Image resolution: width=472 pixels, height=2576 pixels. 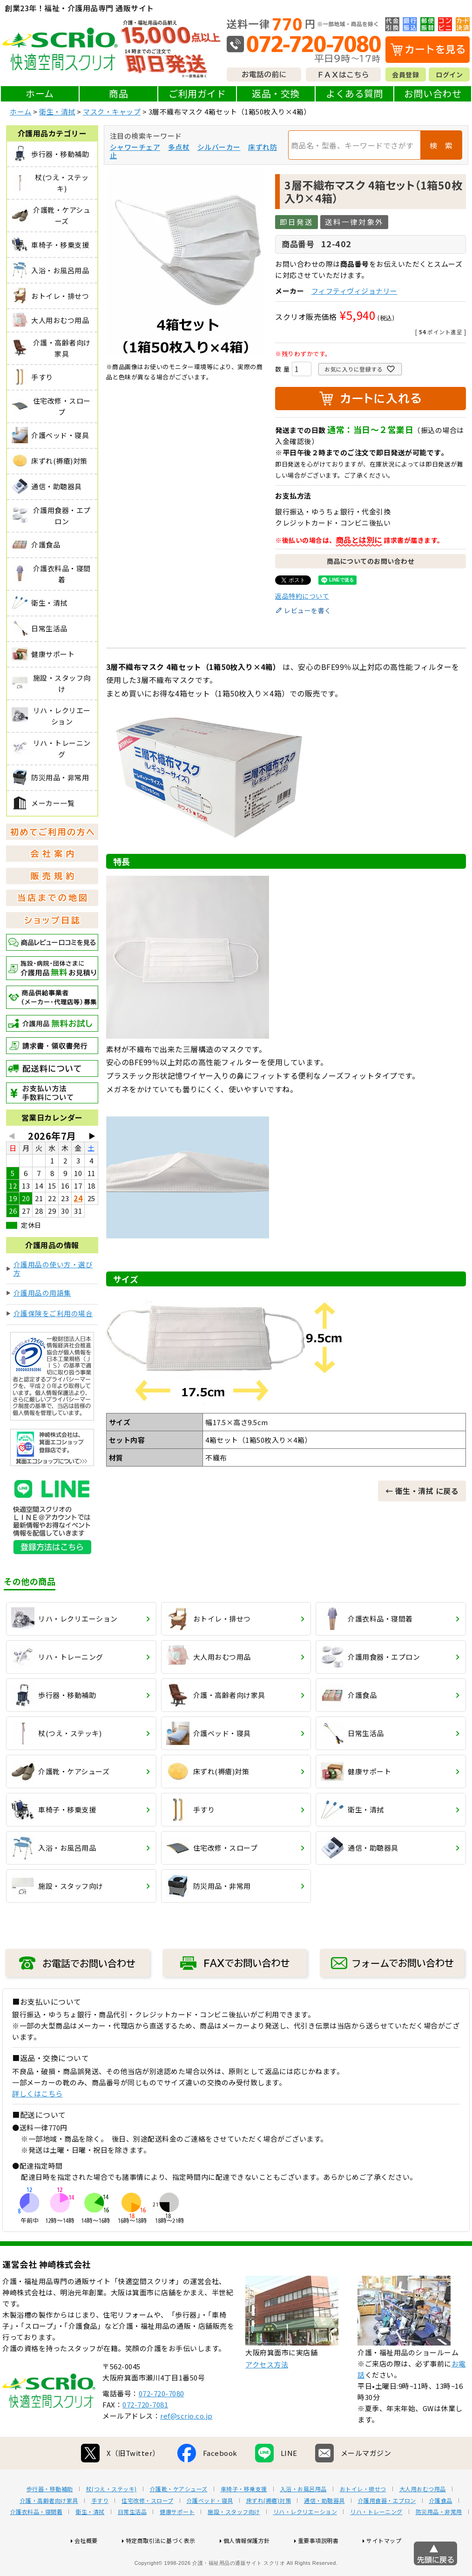 What do you see at coordinates (49, 2530) in the screenshot?
I see `介護・高齢者向け家具` at bounding box center [49, 2530].